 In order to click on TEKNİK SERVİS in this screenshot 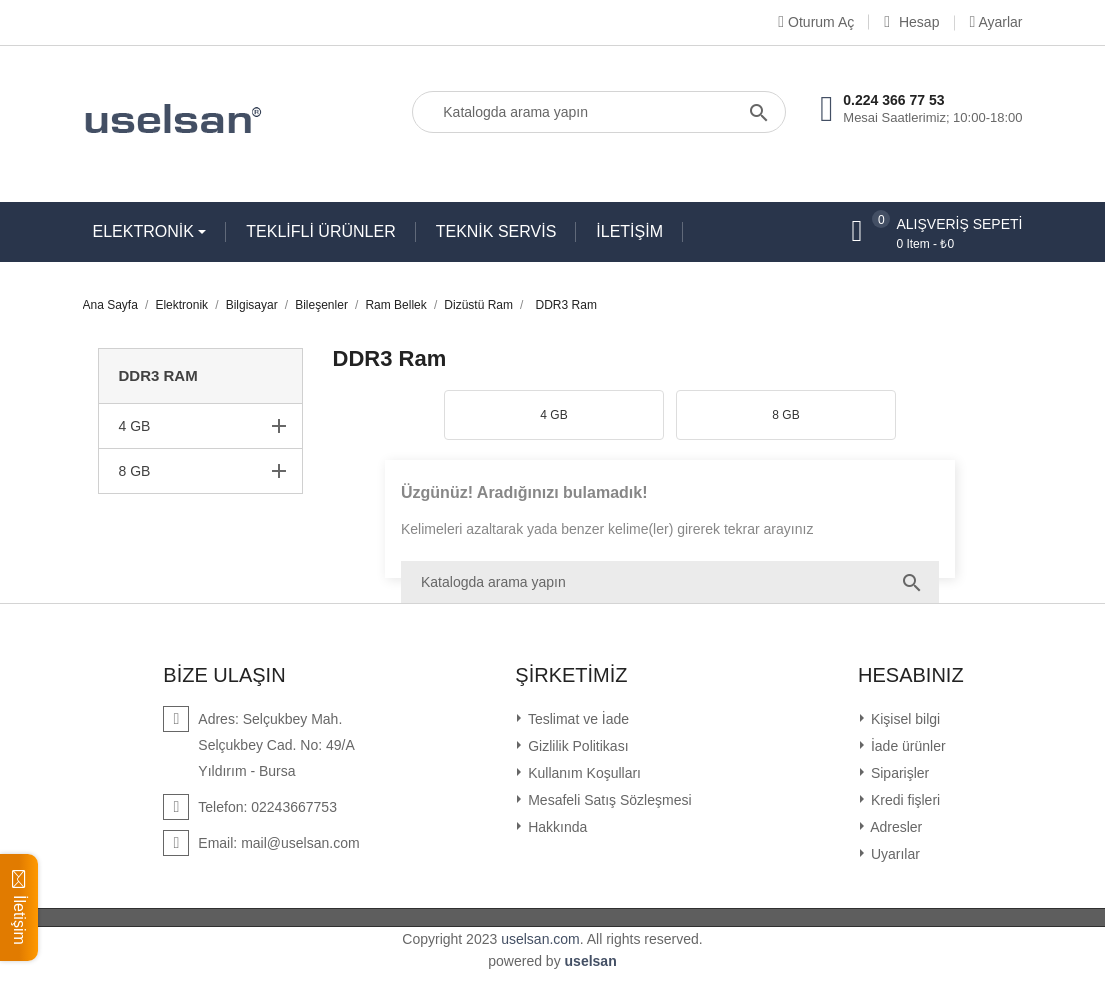, I will do `click(496, 231)`.